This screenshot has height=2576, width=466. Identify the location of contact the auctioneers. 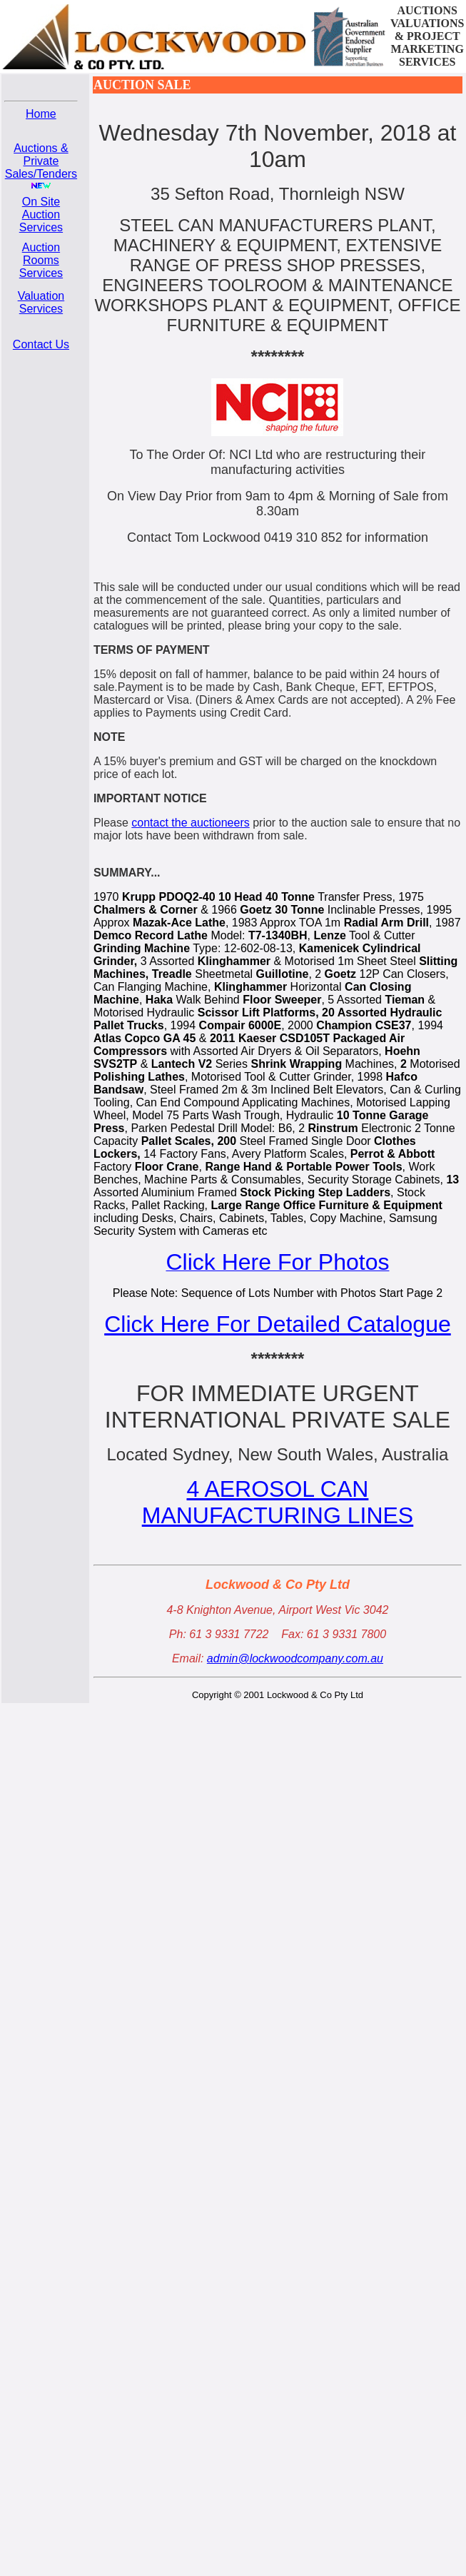
(190, 823).